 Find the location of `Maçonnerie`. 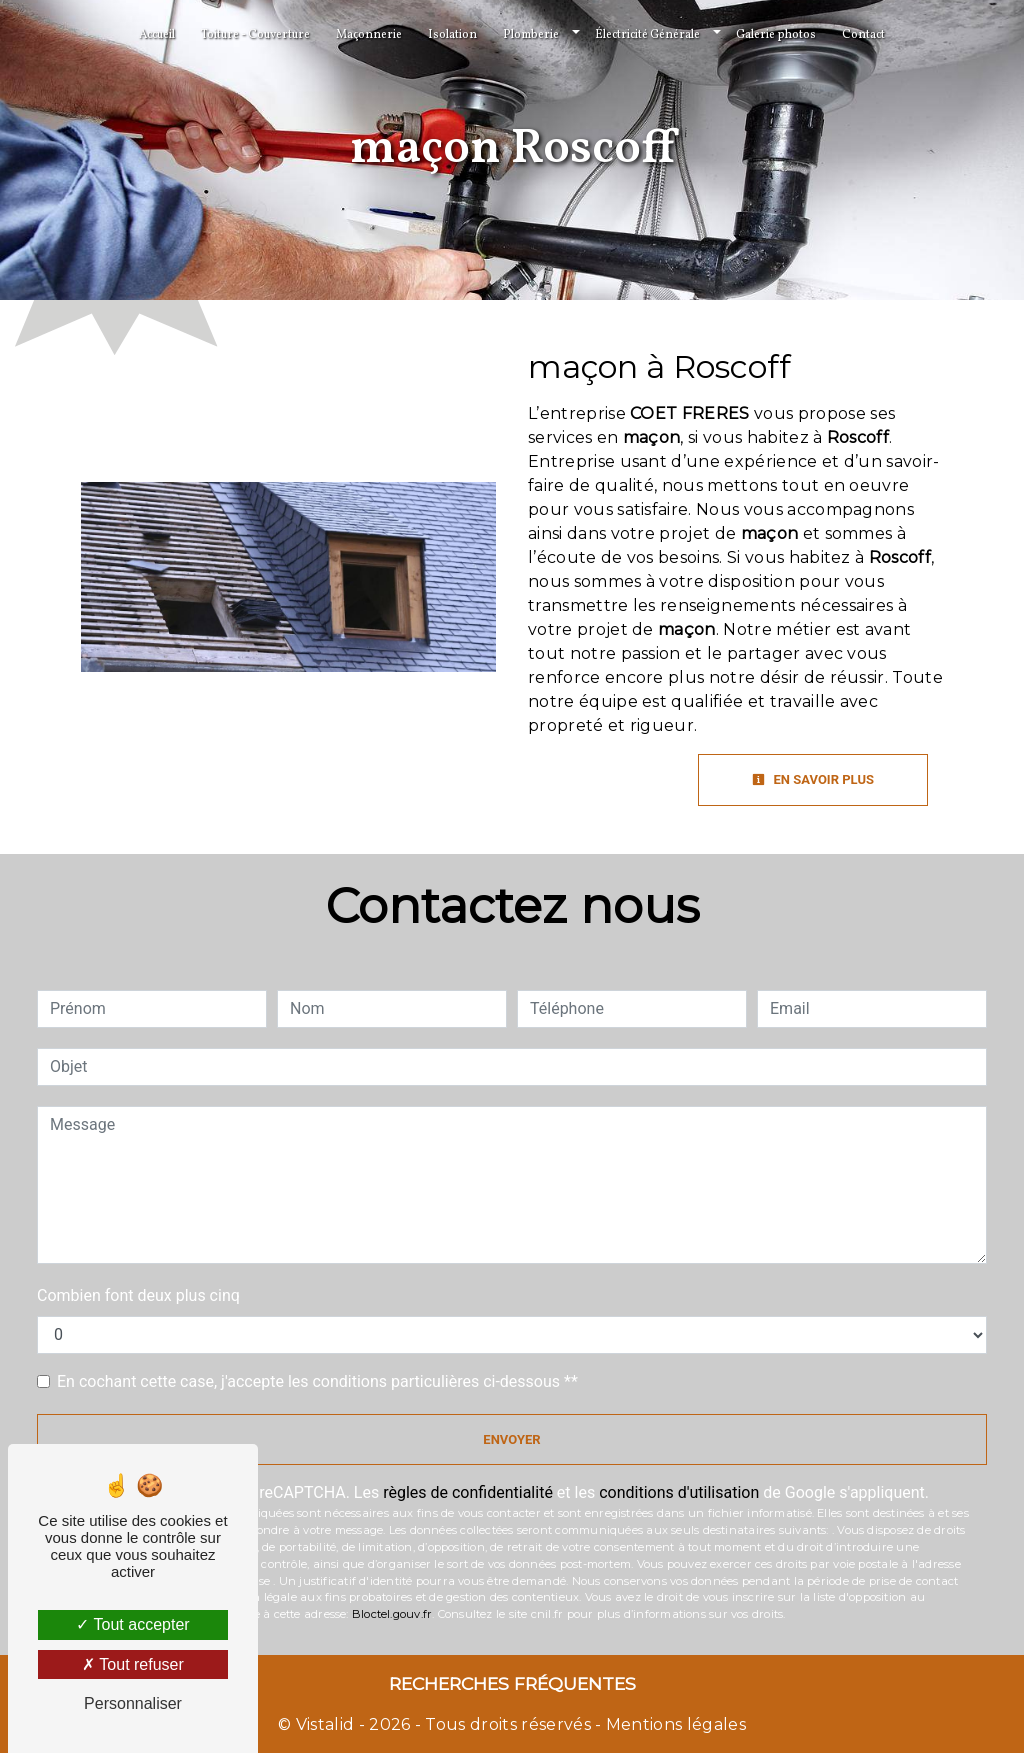

Maçonnerie is located at coordinates (369, 35).